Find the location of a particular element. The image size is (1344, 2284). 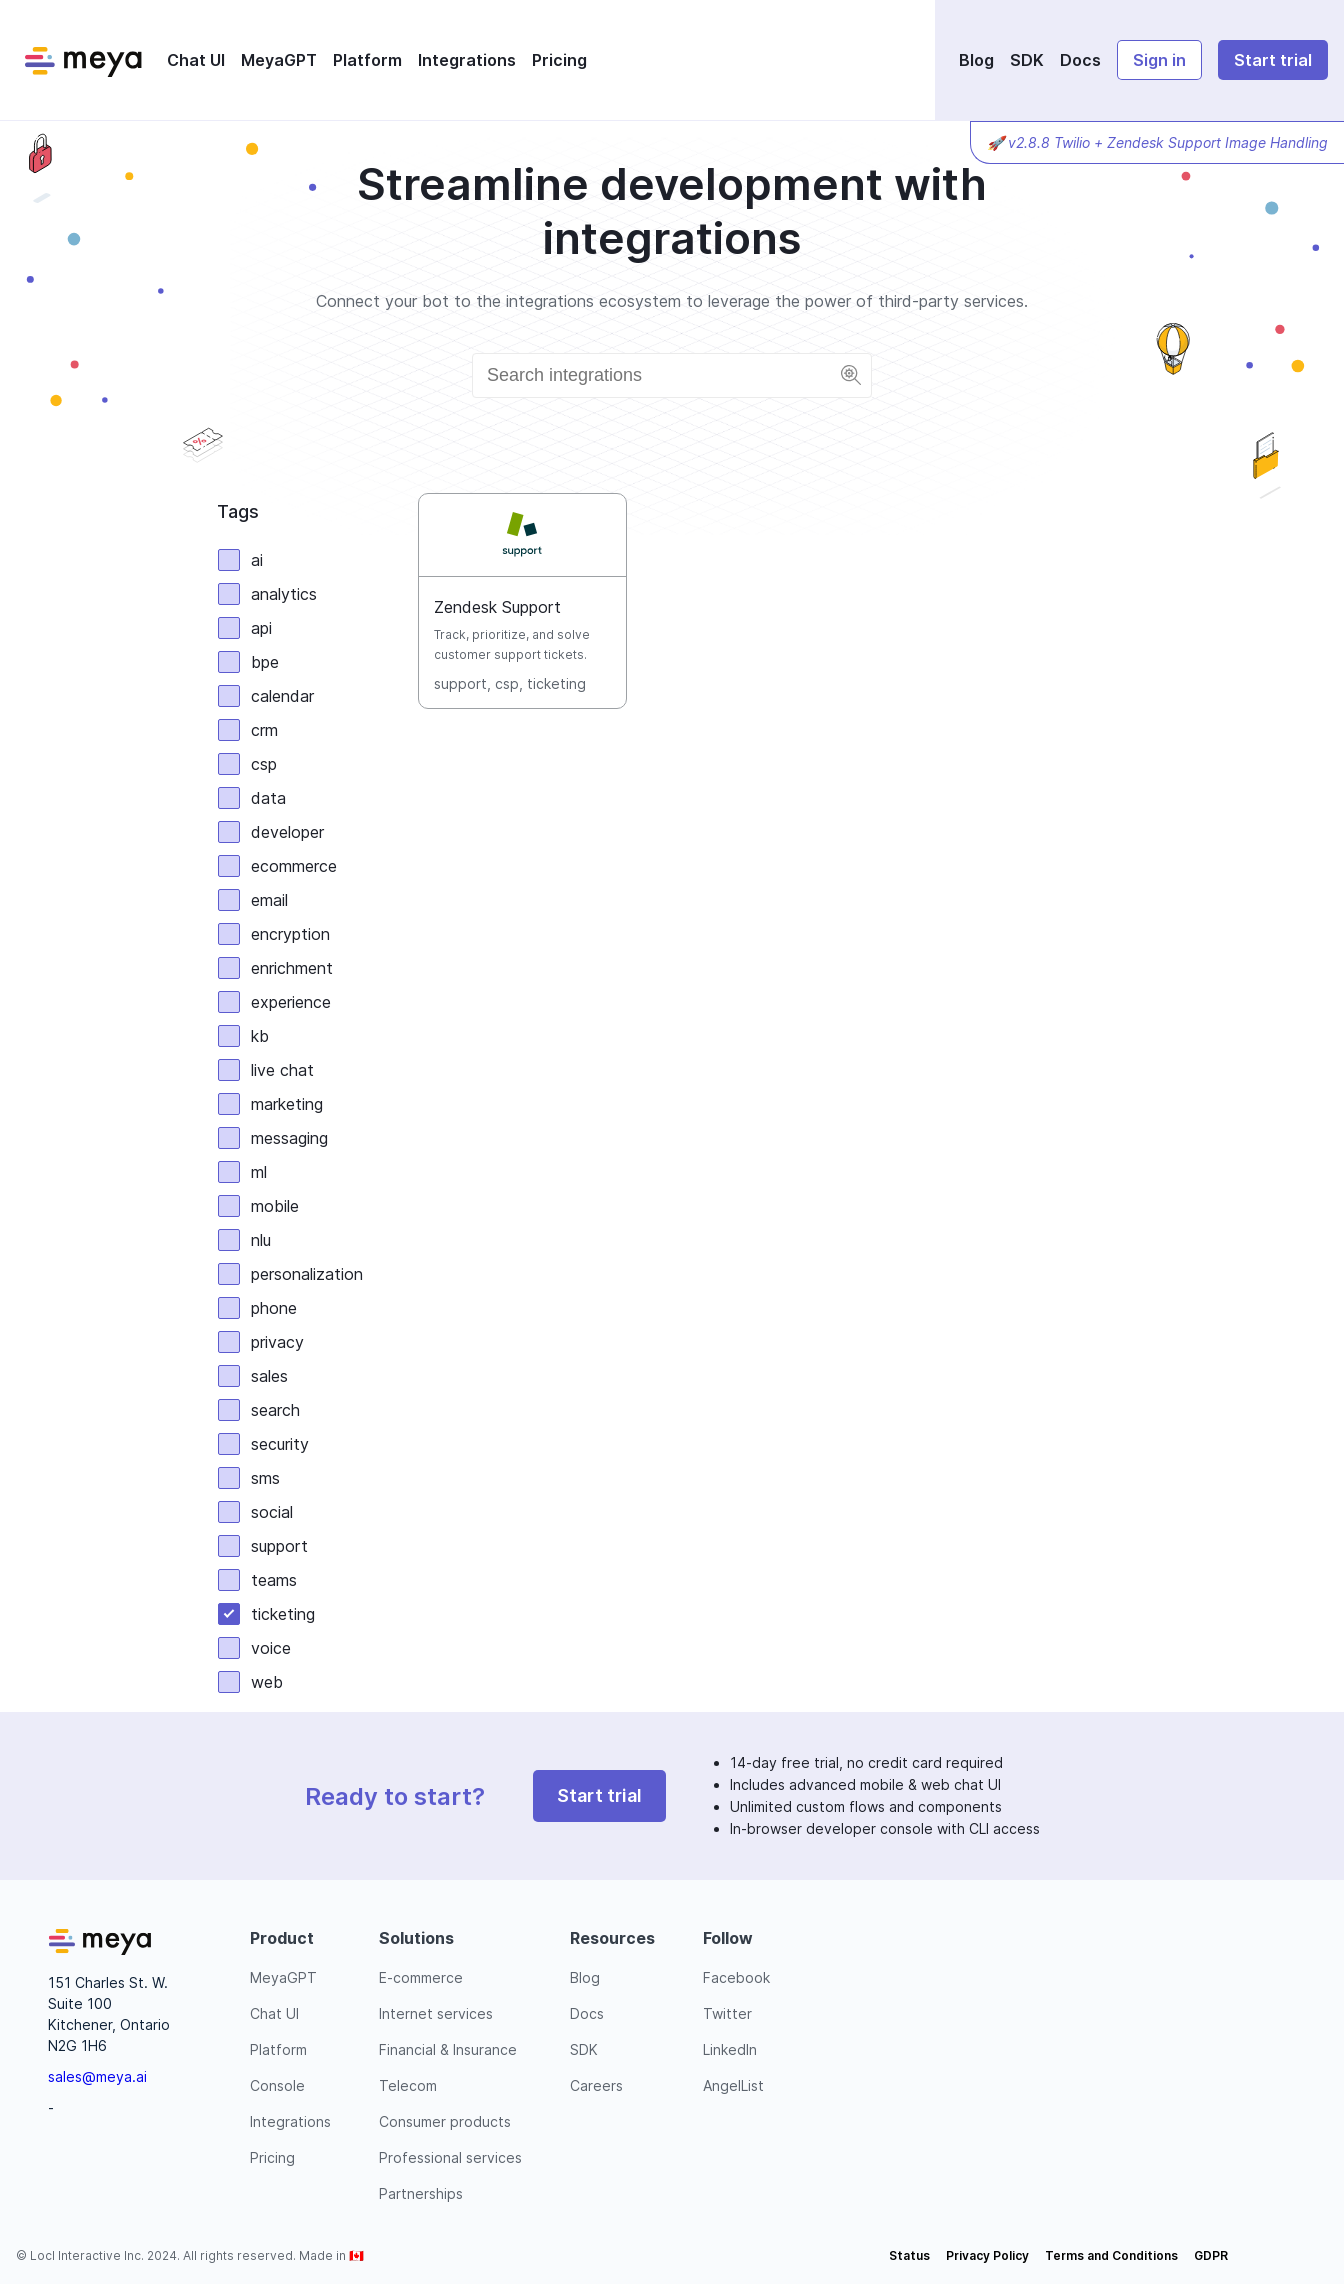

Console is located at coordinates (277, 2085).